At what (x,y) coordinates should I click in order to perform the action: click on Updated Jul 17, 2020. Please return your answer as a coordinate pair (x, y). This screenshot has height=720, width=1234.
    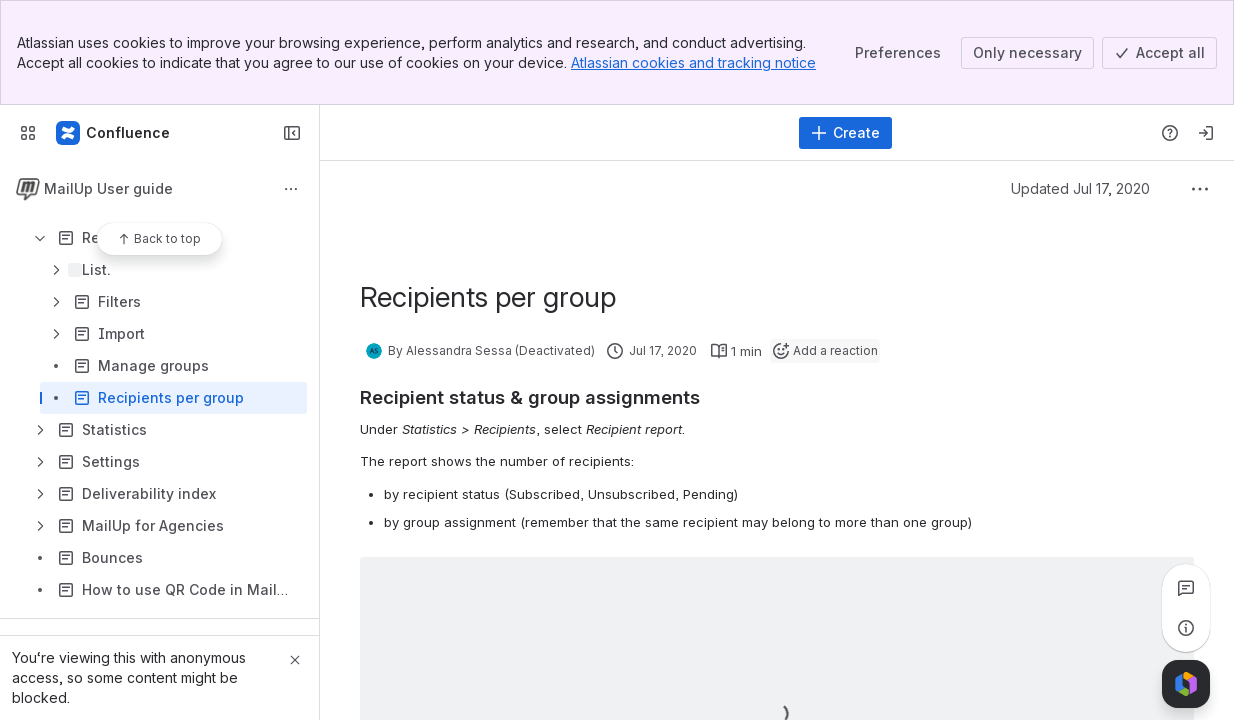
    Looking at the image, I should click on (1080, 188).